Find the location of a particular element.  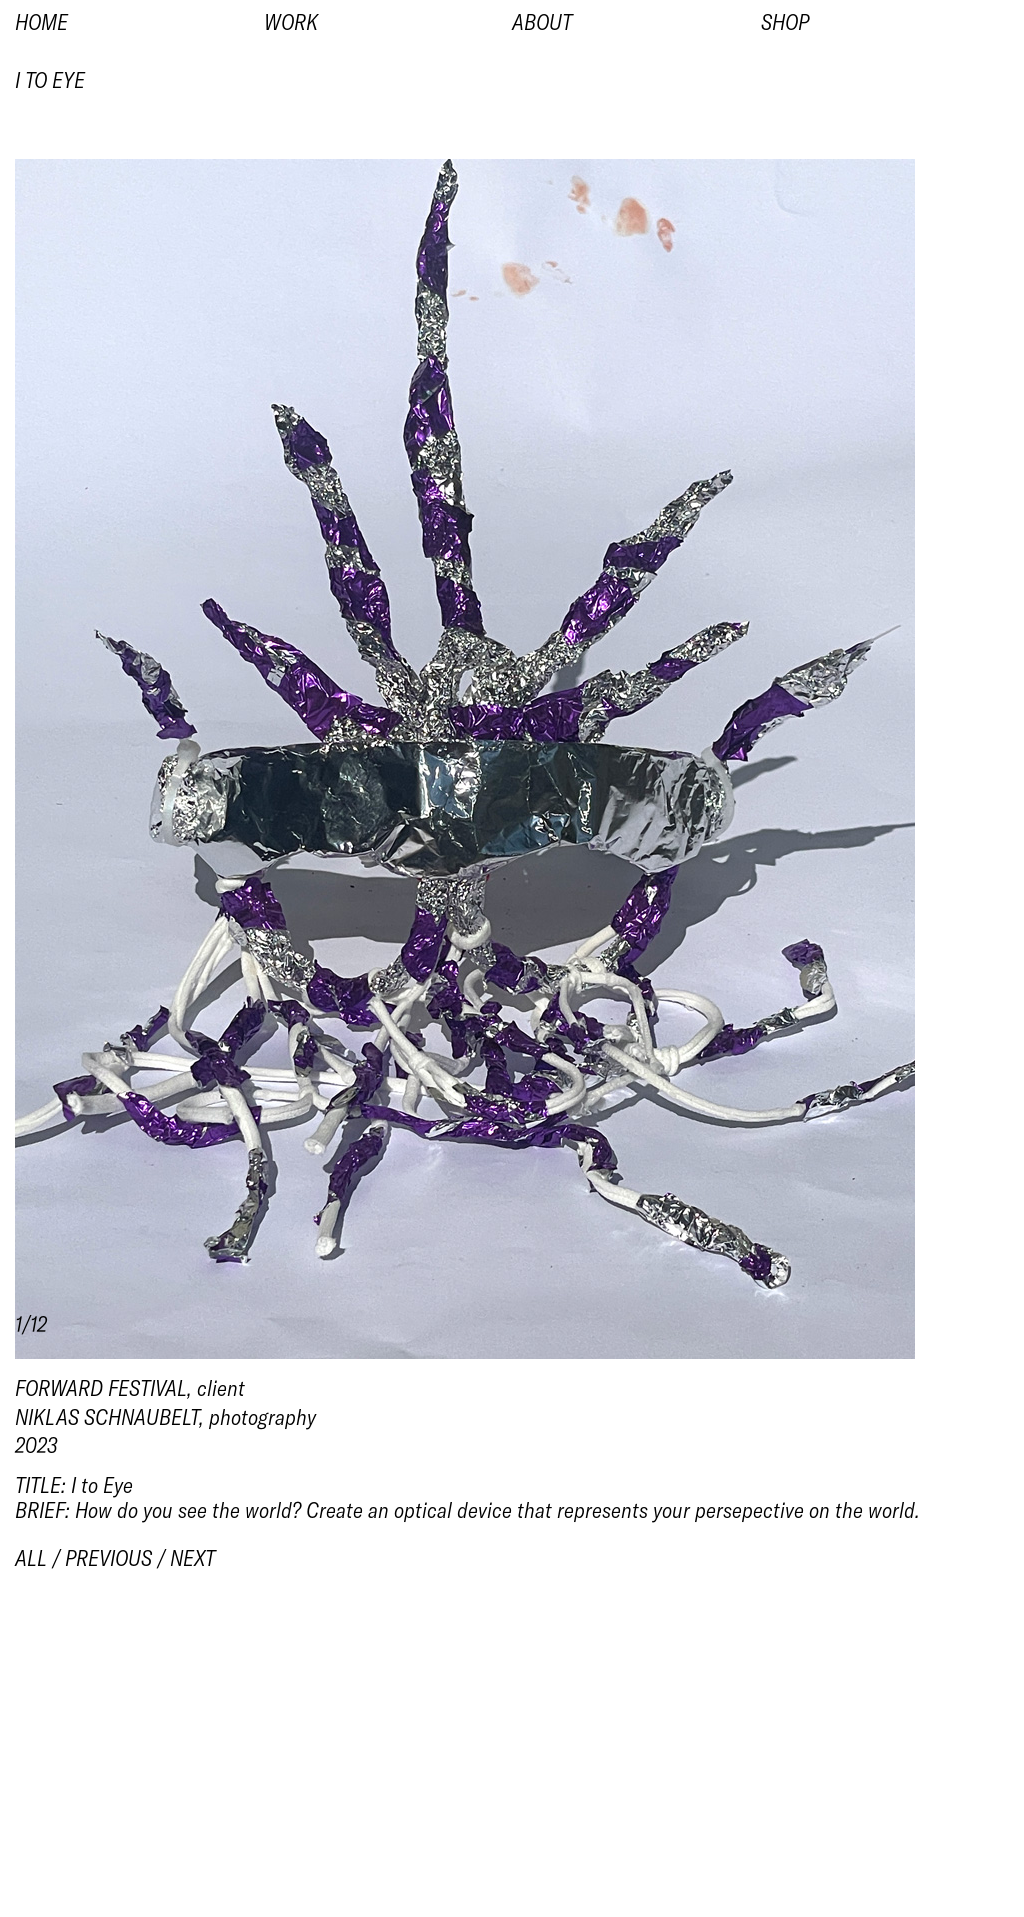

Home is located at coordinates (41, 22).